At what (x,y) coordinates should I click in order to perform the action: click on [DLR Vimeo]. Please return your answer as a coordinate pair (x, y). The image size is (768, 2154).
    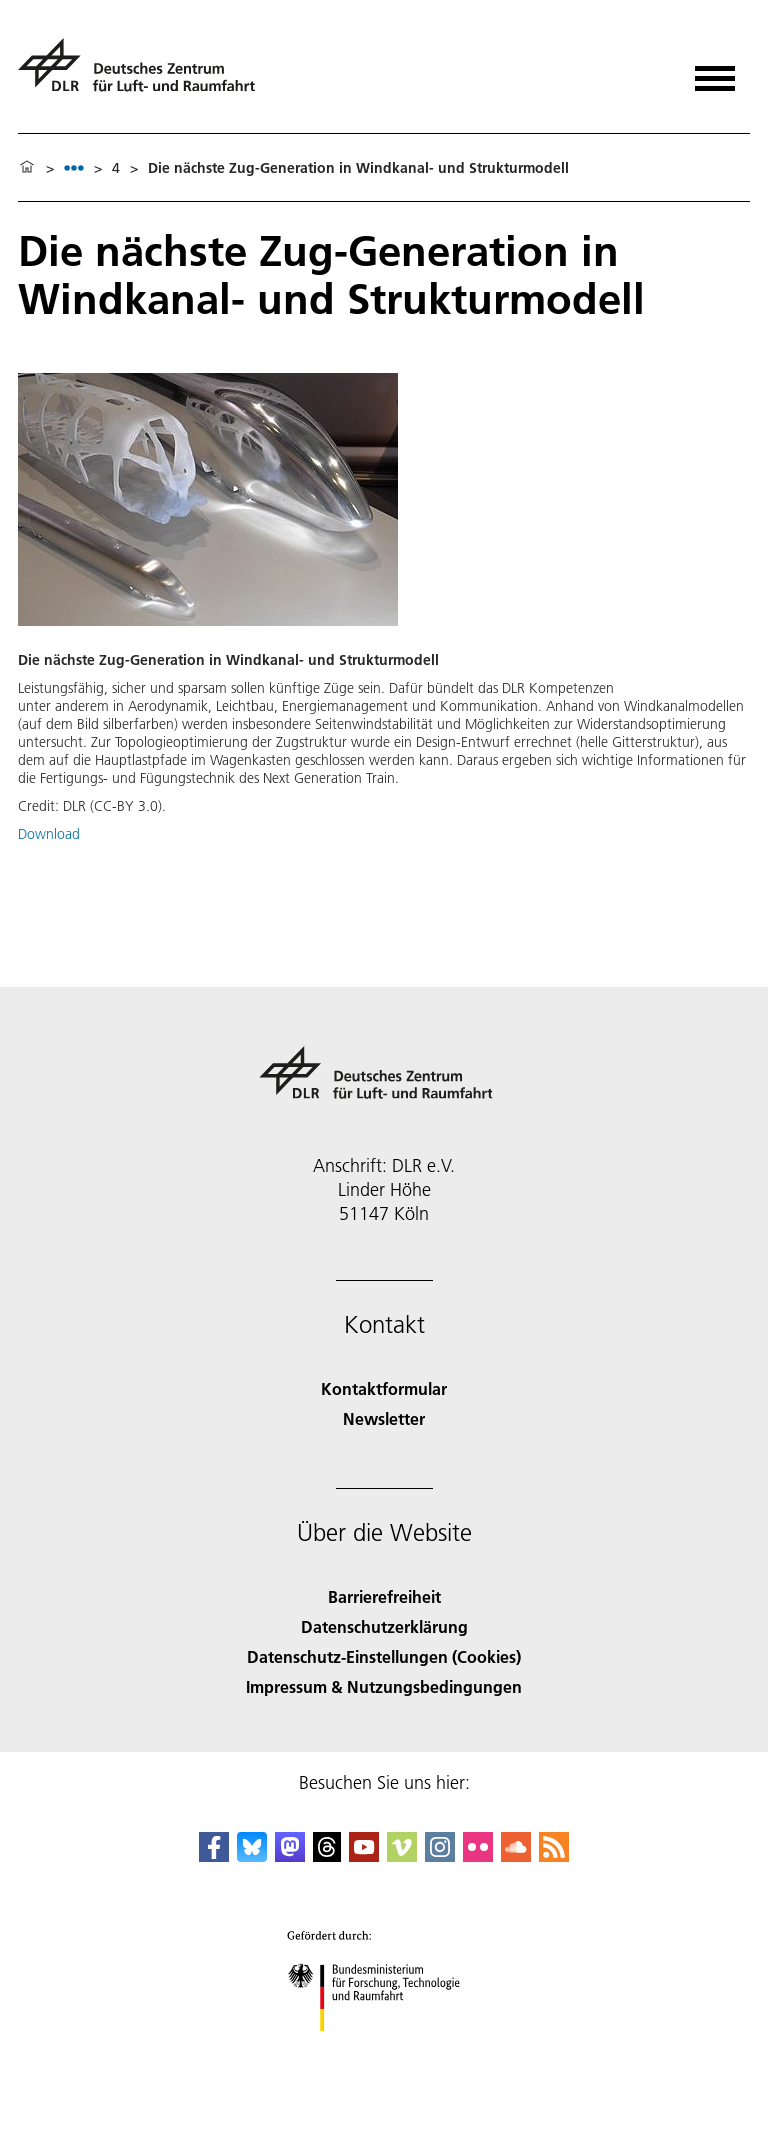
    Looking at the image, I should click on (402, 1855).